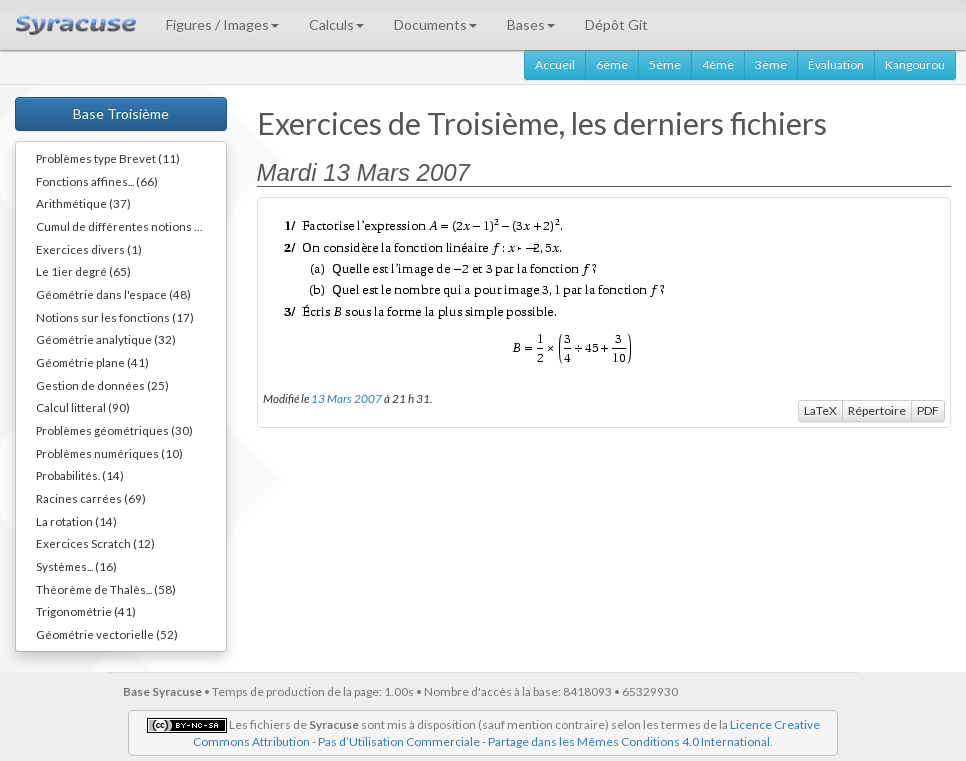  Describe the element at coordinates (102, 385) in the screenshot. I see `Gestion de données (25)` at that location.